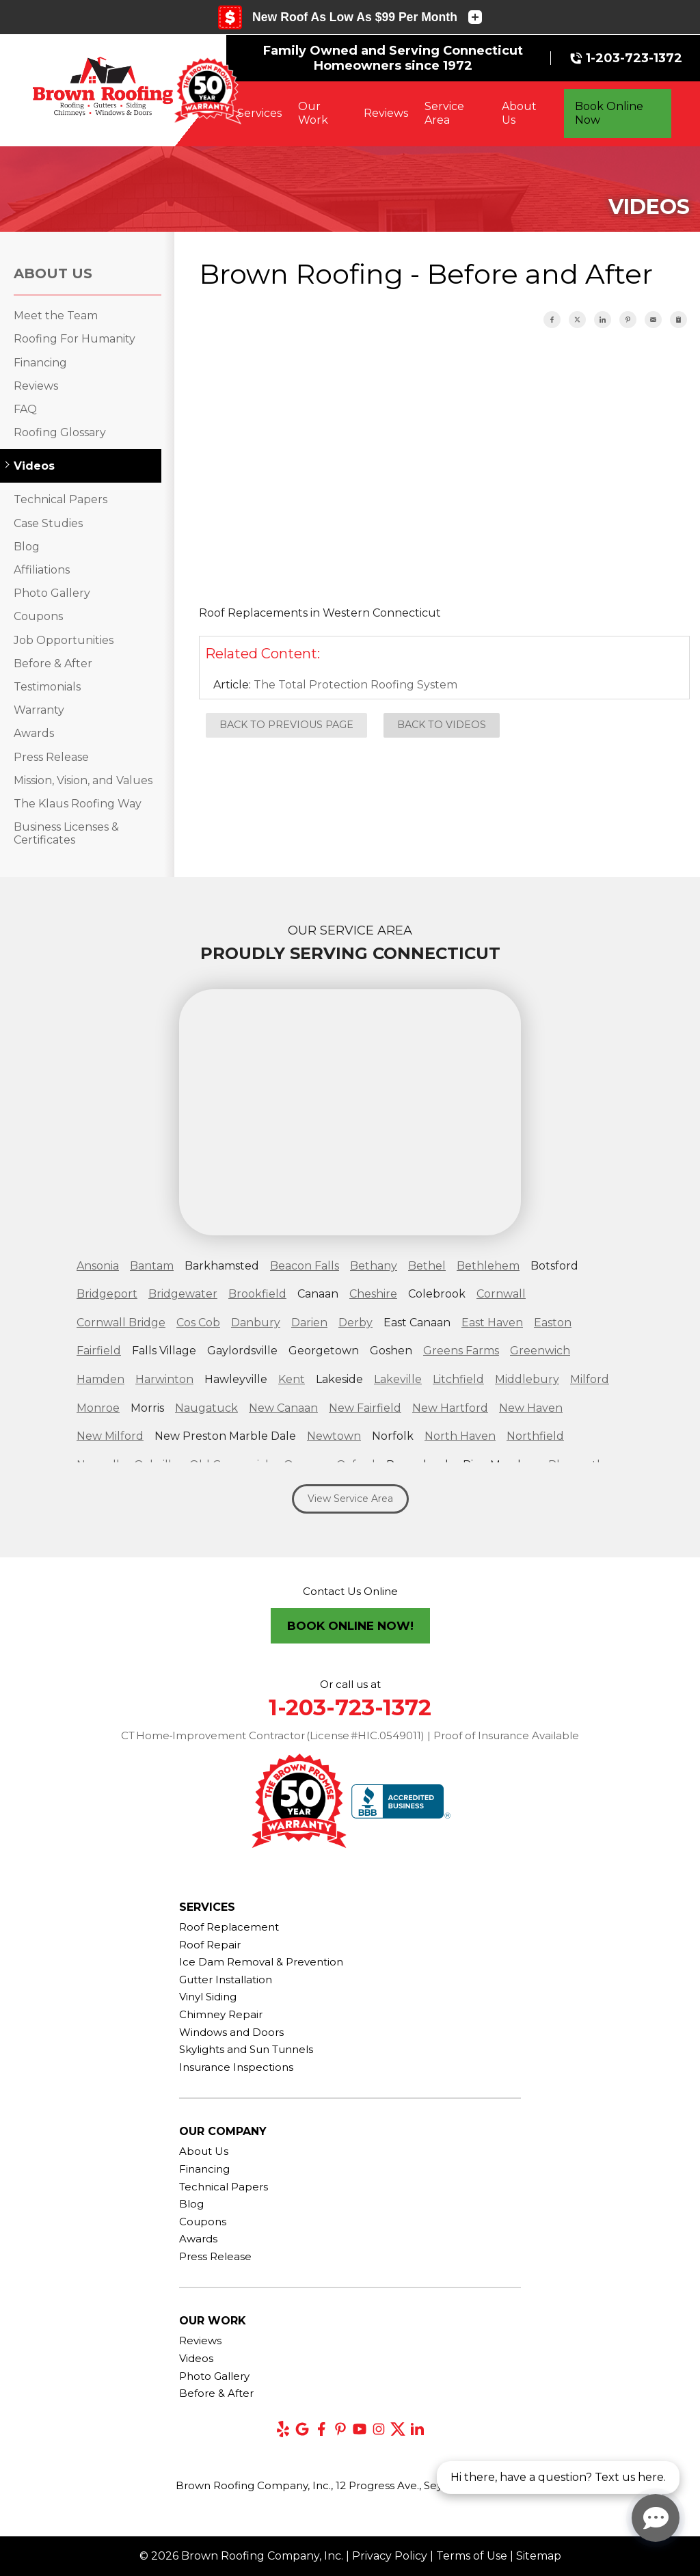  Describe the element at coordinates (60, 499) in the screenshot. I see `Technical Papers` at that location.